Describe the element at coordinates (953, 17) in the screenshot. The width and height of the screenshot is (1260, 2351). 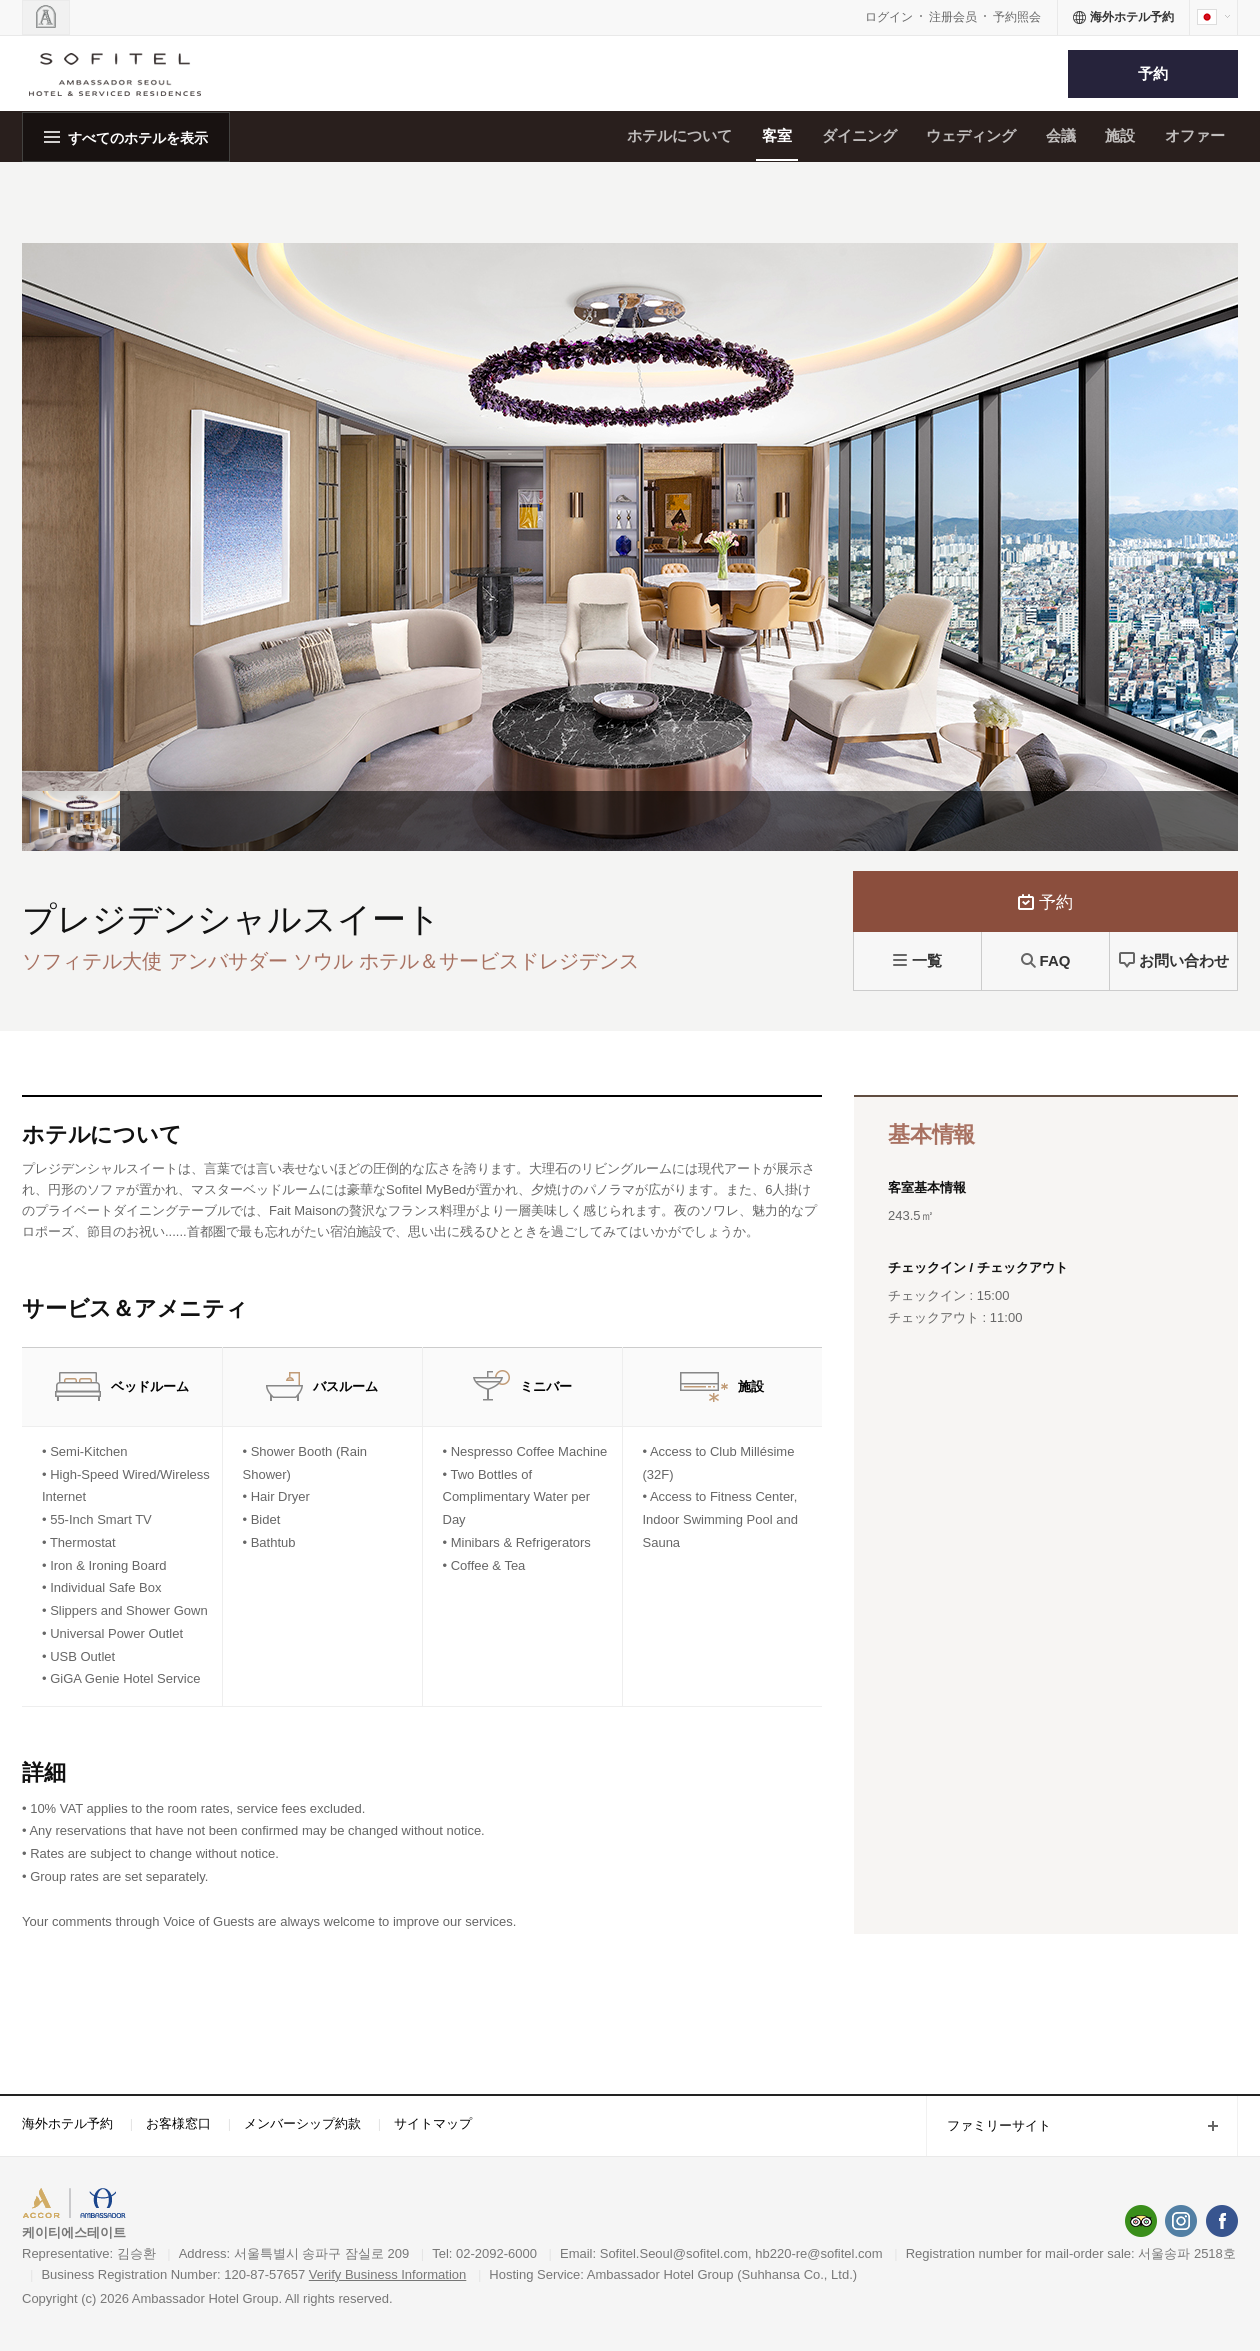
I see `注册会员` at that location.